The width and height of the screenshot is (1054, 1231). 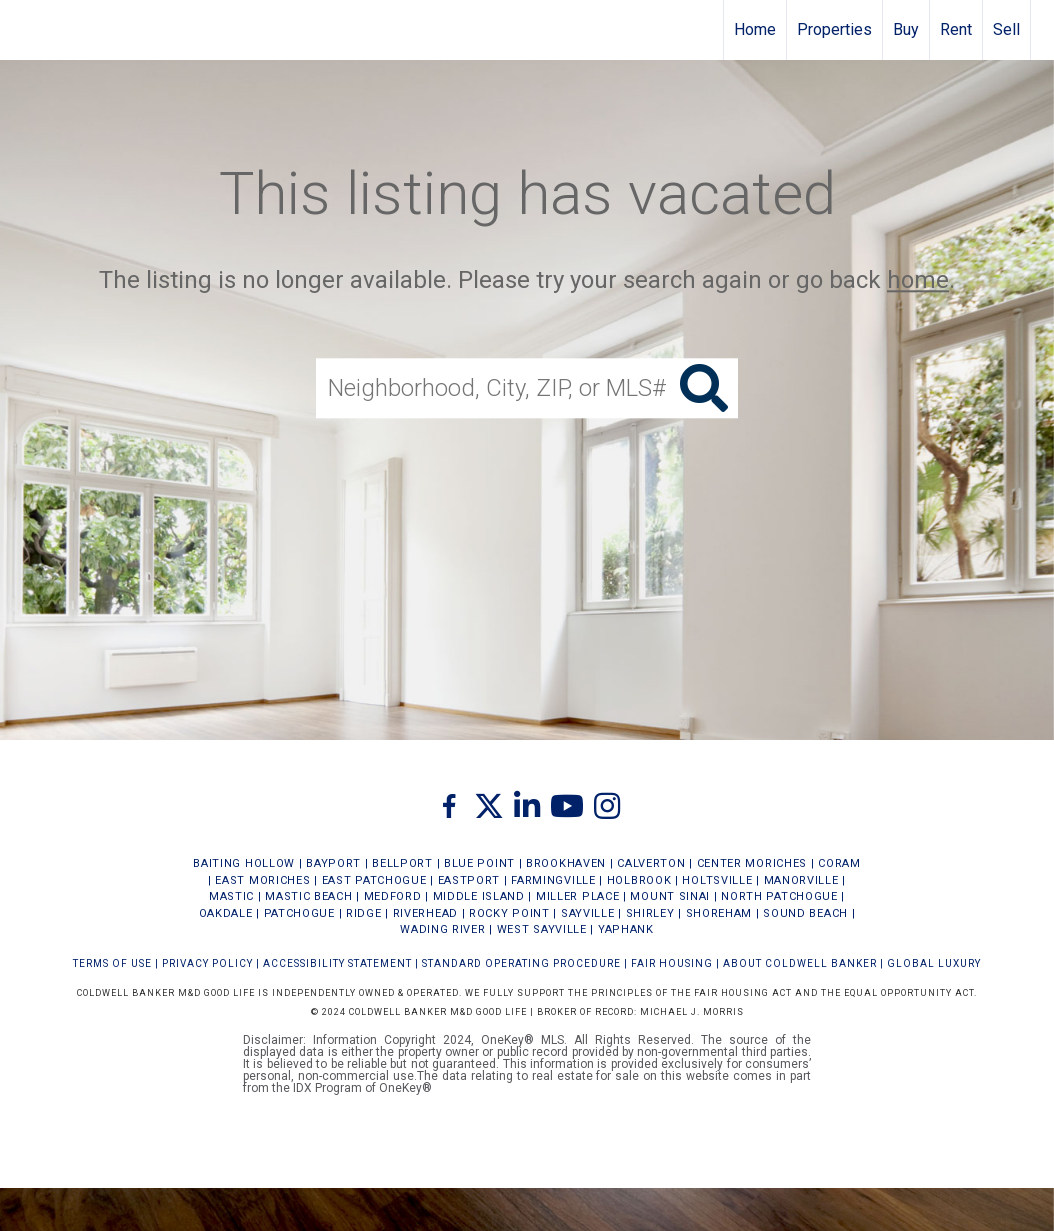 What do you see at coordinates (626, 929) in the screenshot?
I see `YAPHANK` at bounding box center [626, 929].